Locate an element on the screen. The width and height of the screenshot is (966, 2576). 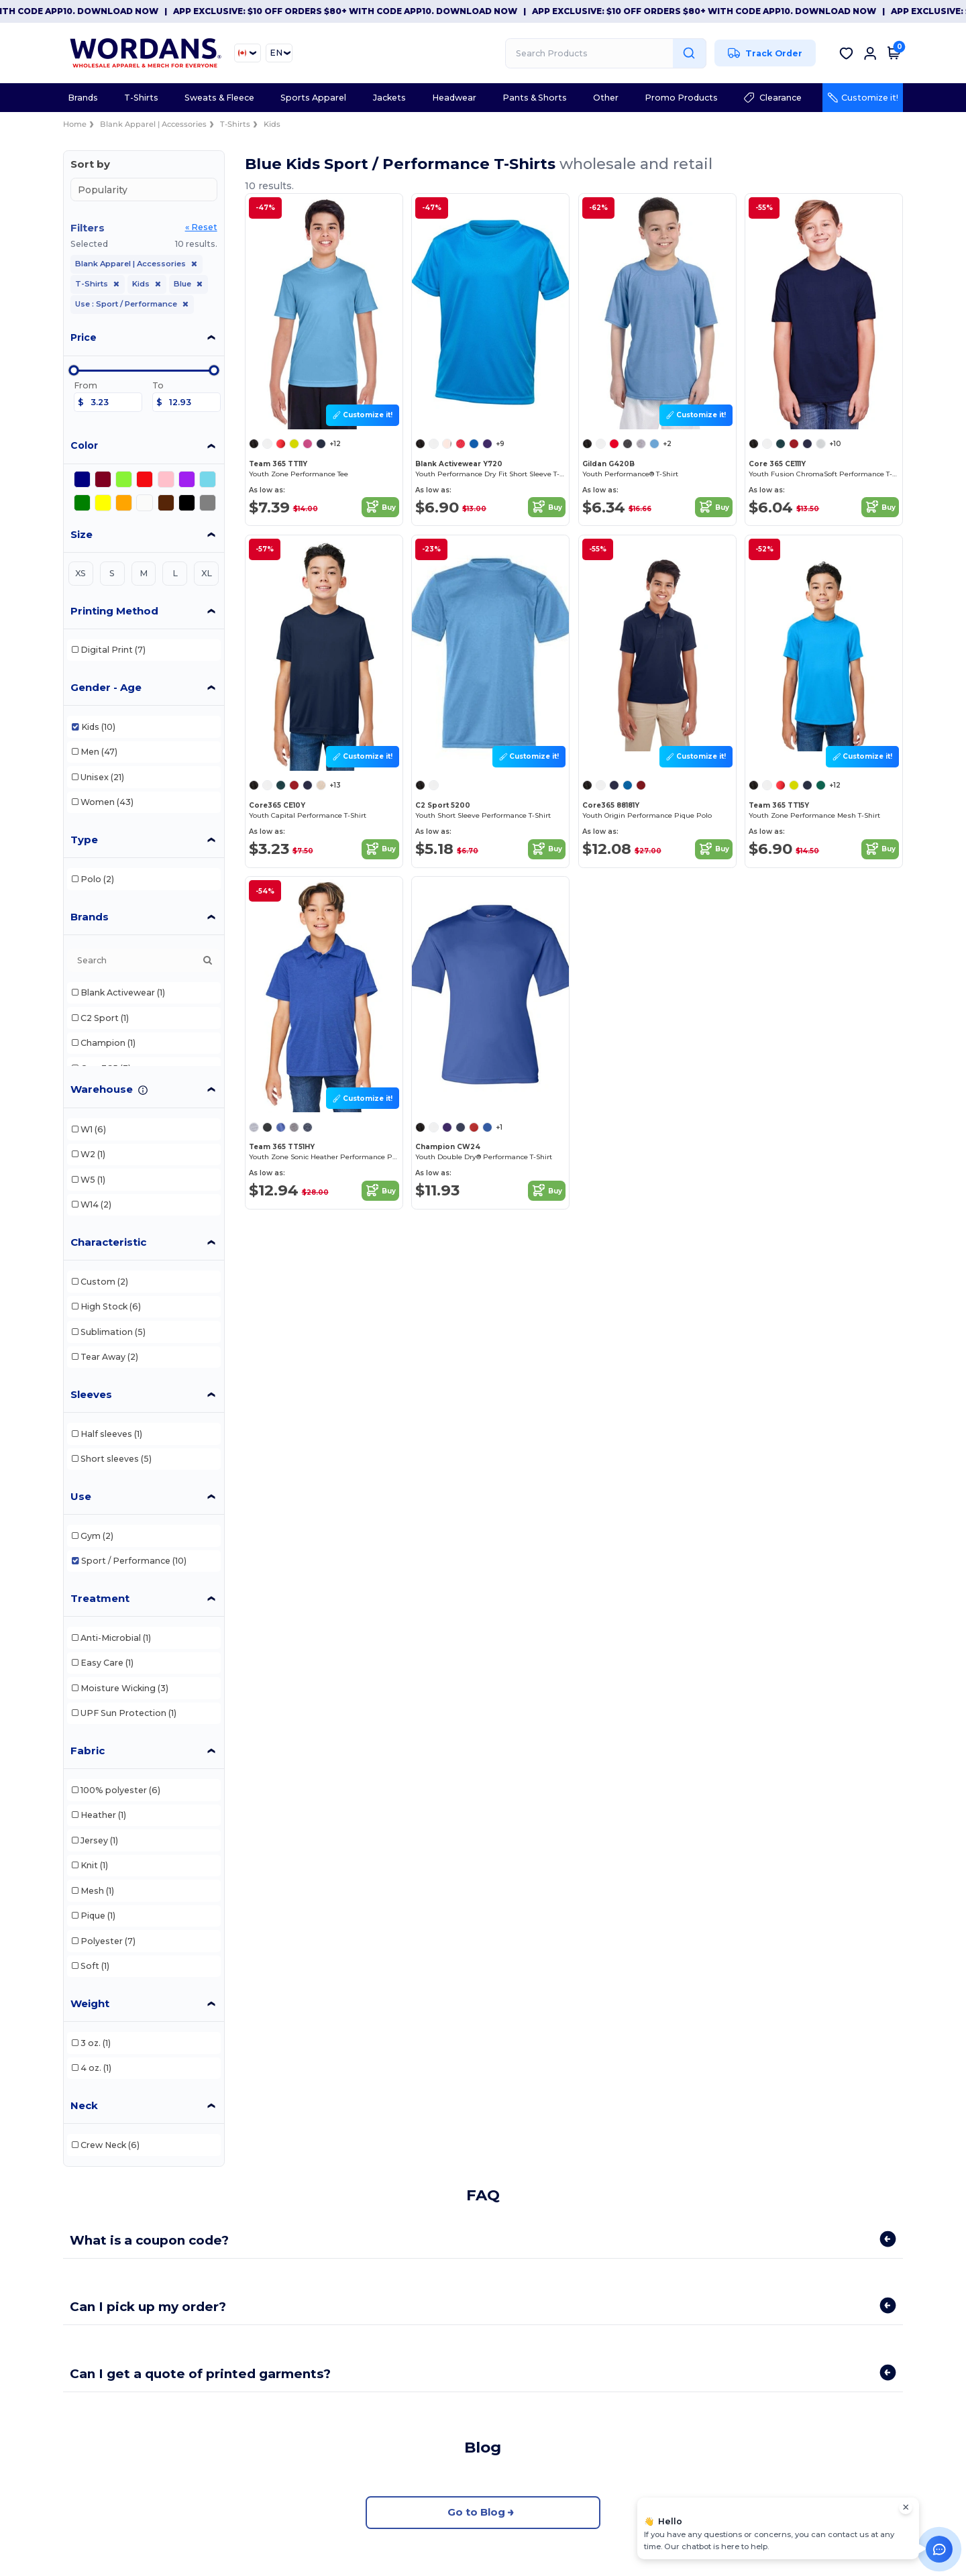
Price is located at coordinates (83, 337).